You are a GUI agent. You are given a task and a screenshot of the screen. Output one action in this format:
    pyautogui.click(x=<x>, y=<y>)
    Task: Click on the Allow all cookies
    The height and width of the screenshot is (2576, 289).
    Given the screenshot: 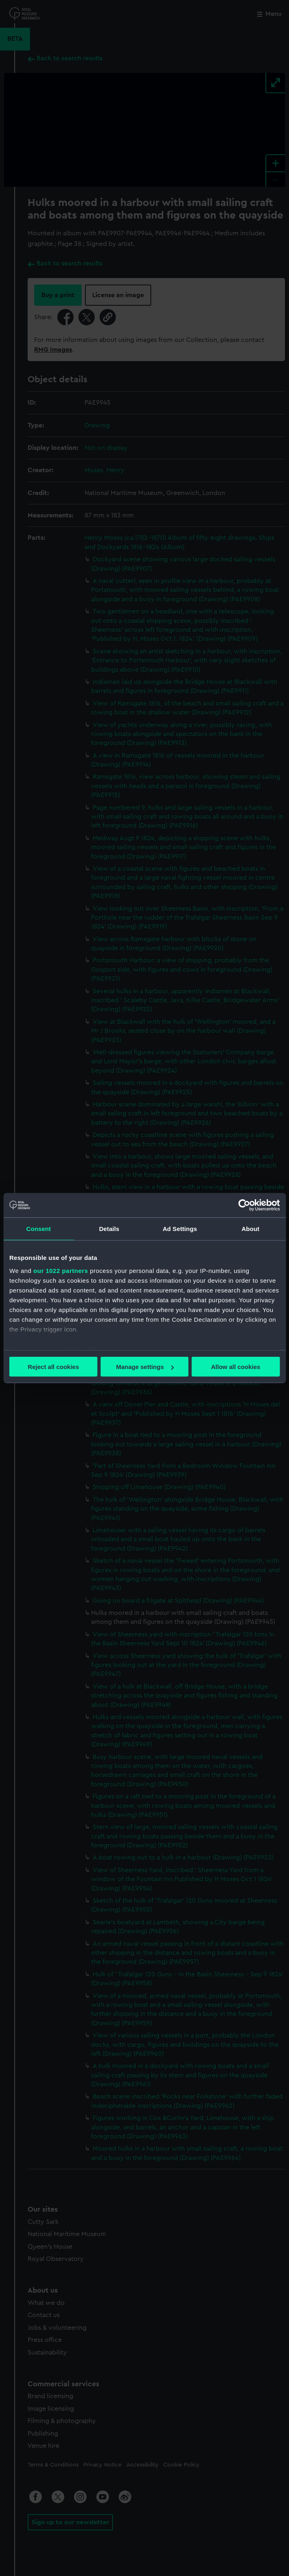 What is the action you would take?
    pyautogui.click(x=235, y=1366)
    